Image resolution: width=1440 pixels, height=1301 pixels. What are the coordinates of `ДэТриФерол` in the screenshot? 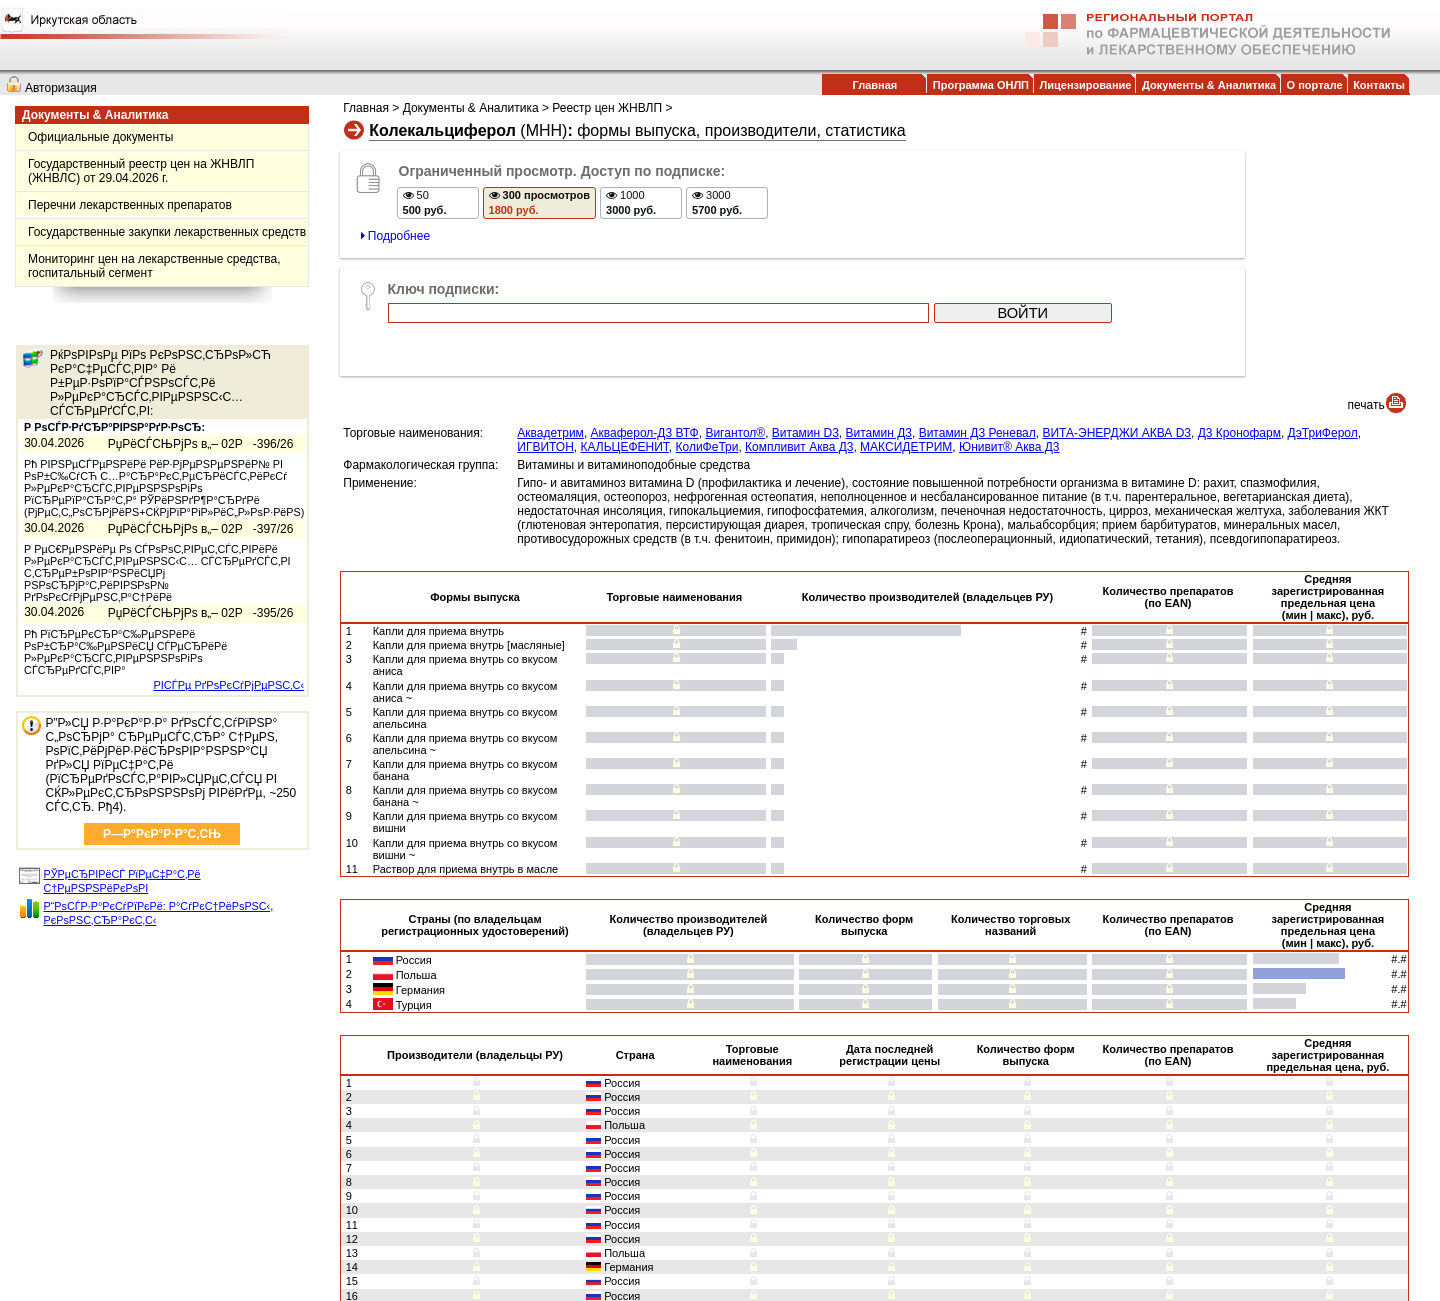 It's located at (1323, 323).